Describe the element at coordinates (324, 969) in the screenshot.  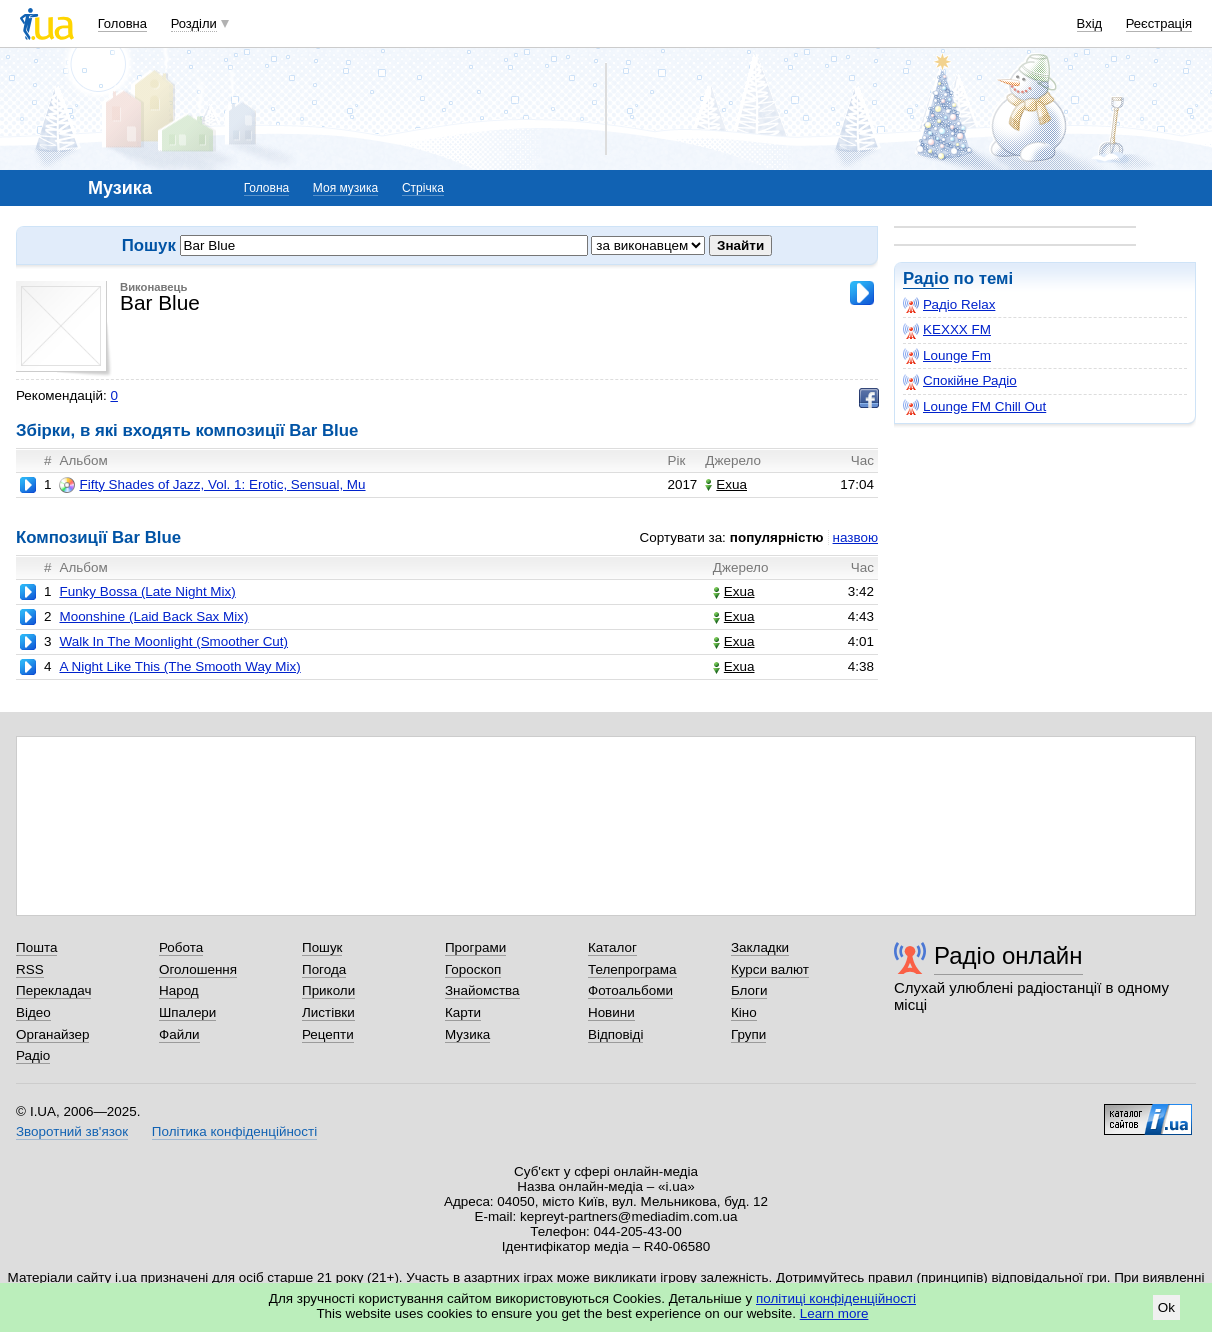
I see `Погода` at that location.